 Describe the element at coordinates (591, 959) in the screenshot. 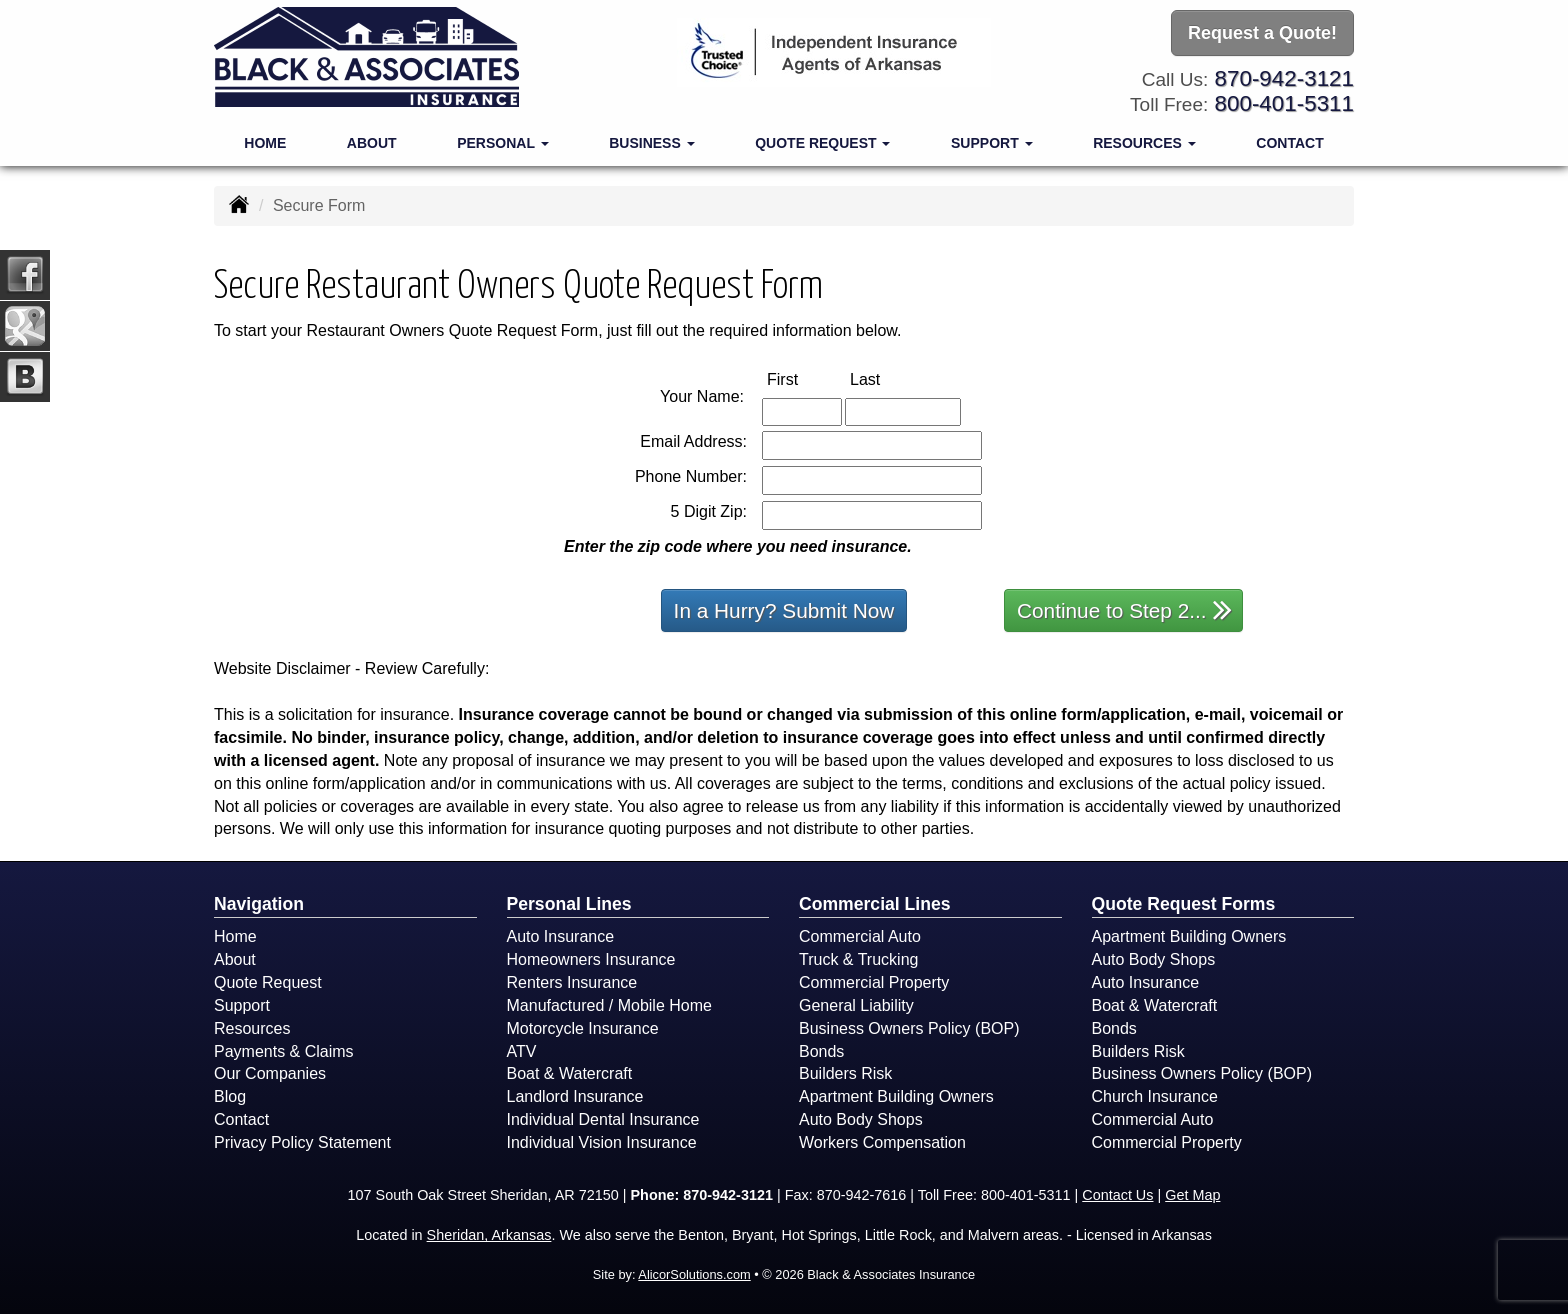

I see `Homeowners Insurance` at that location.